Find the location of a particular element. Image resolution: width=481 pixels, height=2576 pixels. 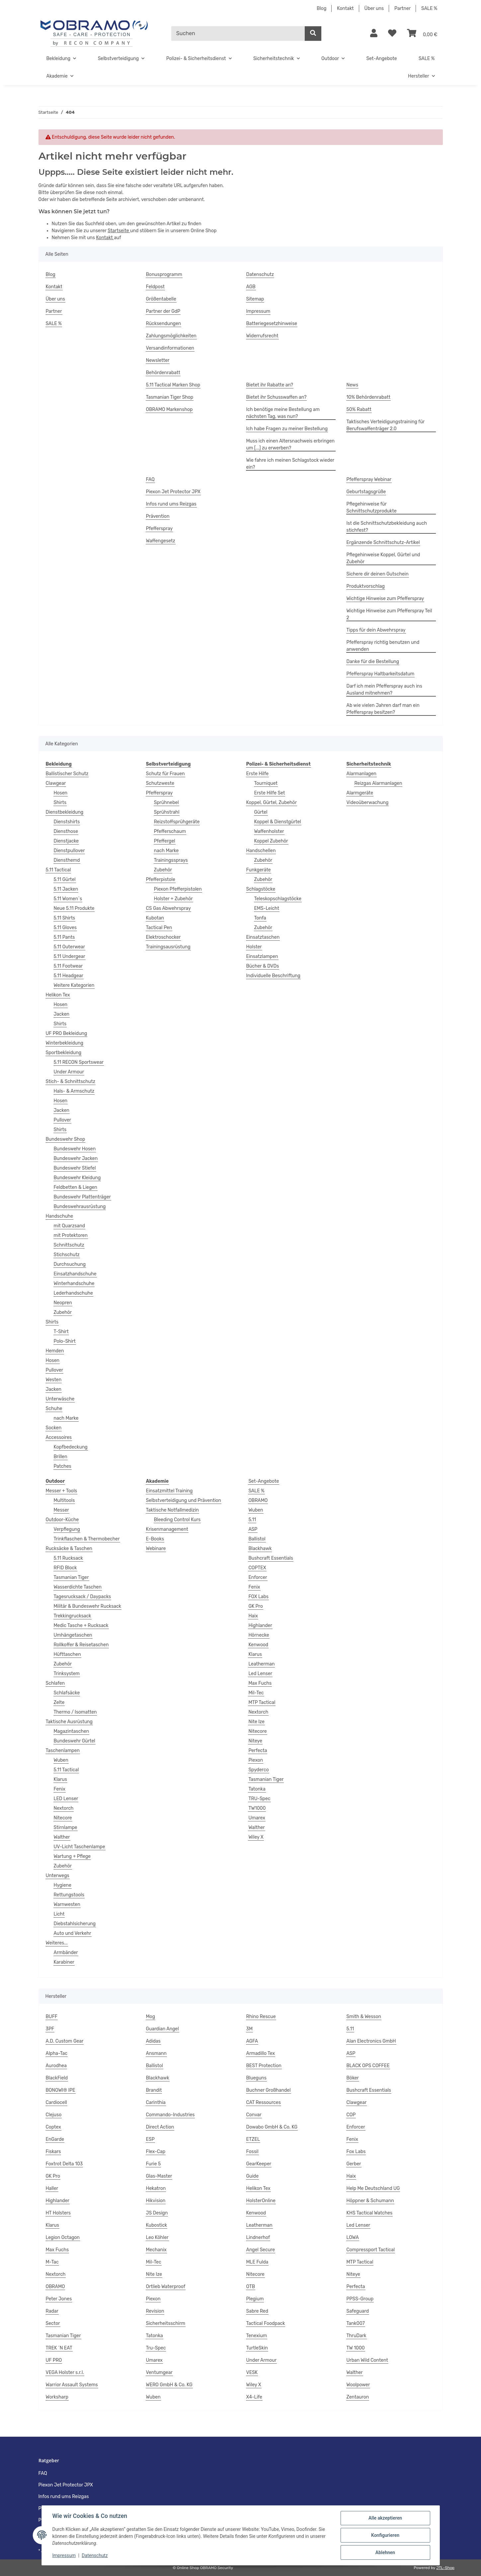

Über uns is located at coordinates (374, 8).